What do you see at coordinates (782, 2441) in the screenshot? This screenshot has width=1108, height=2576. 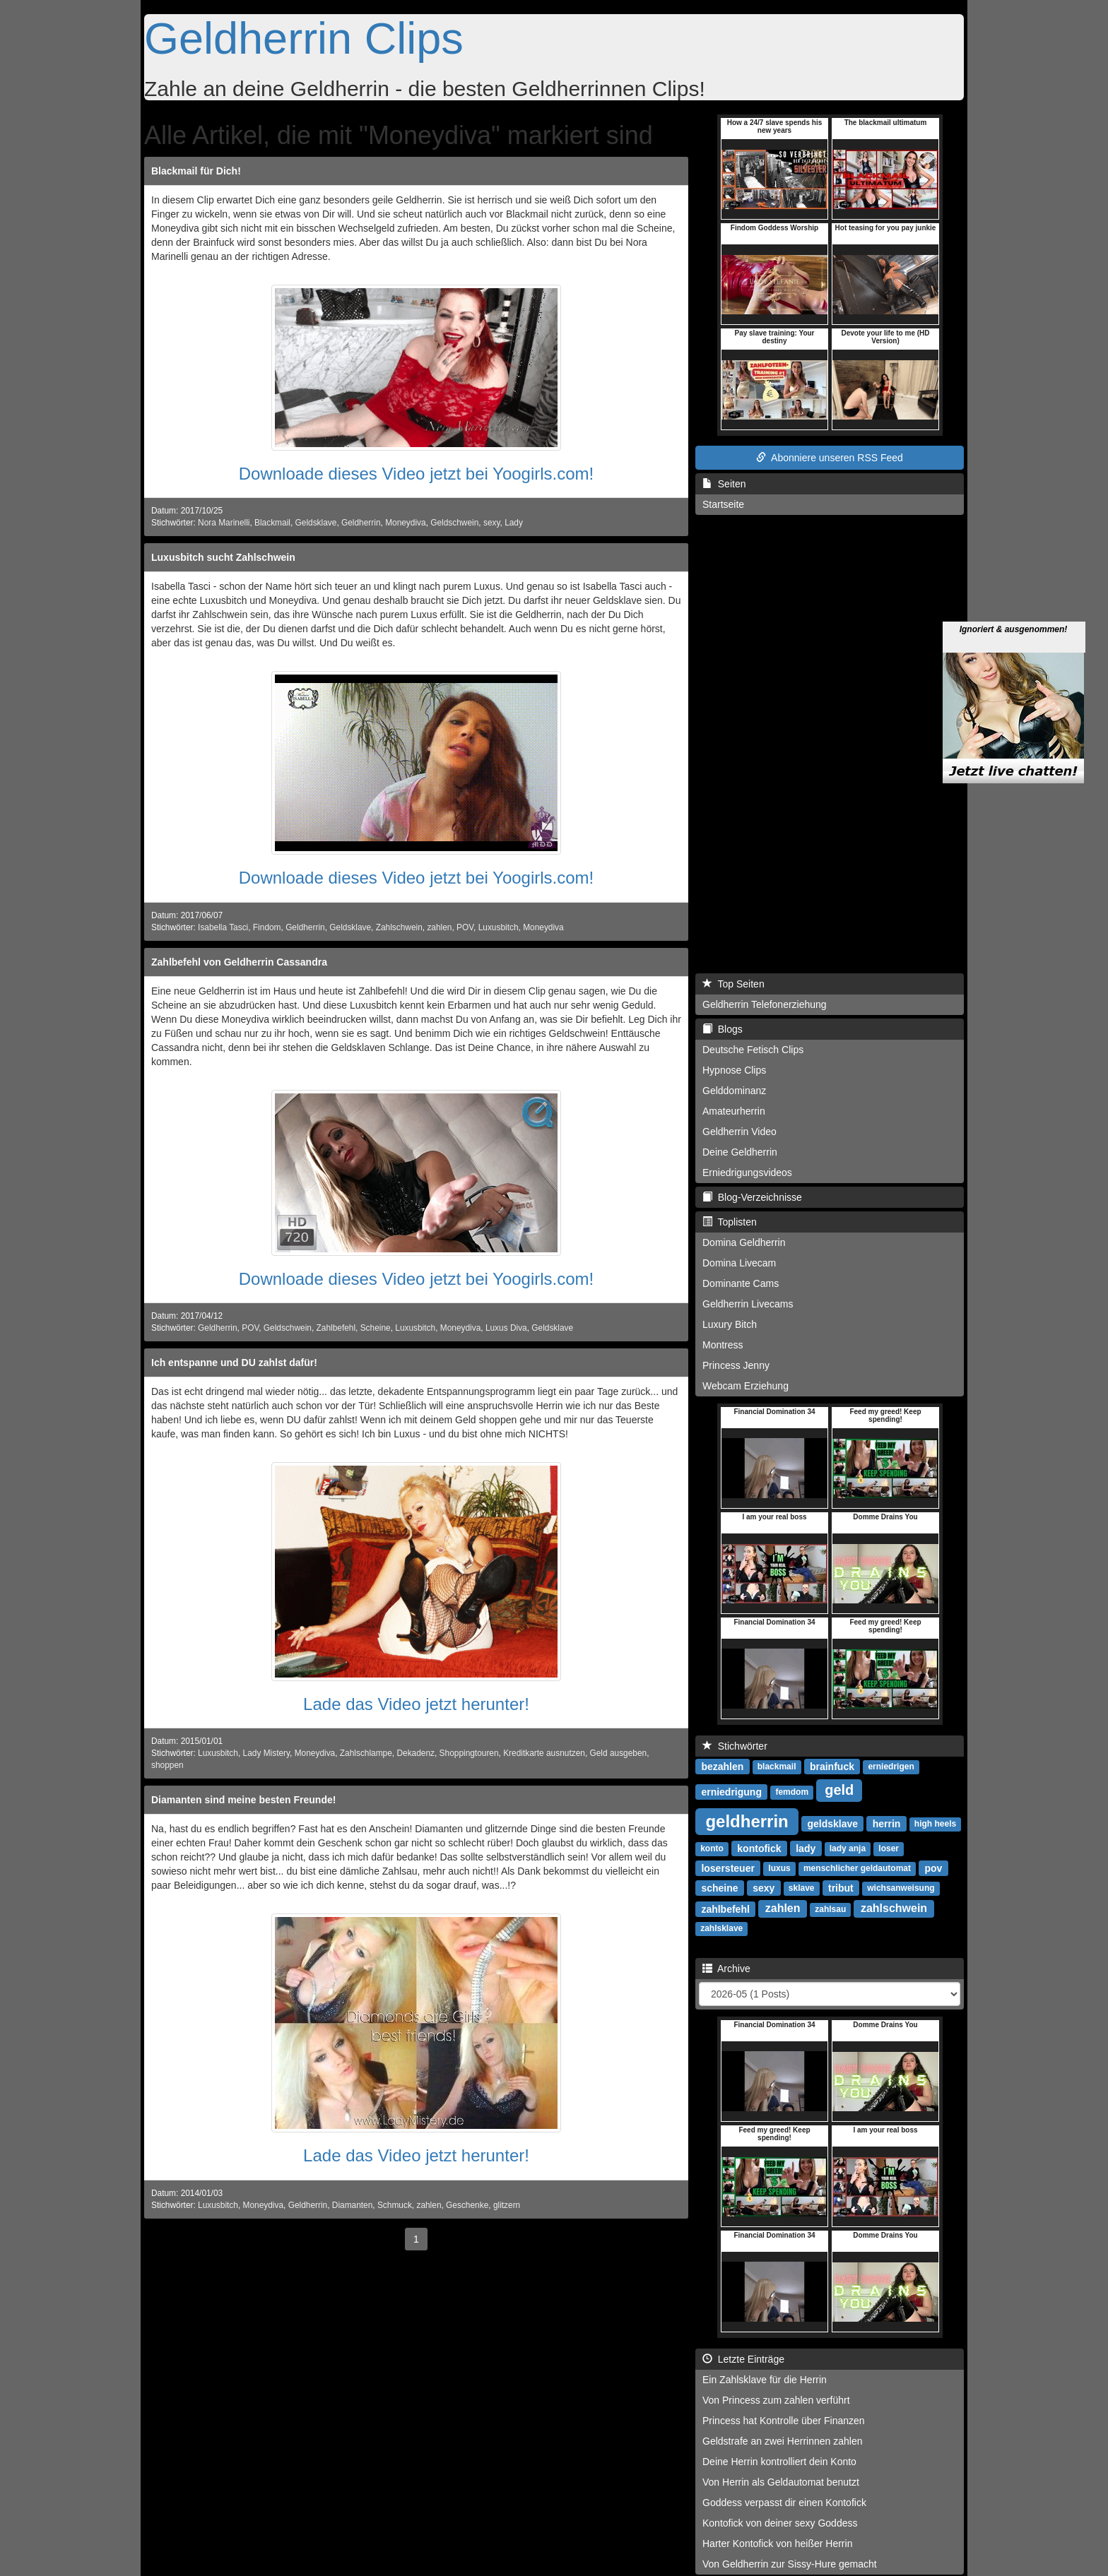 I see `Geldstrafe an zwei Herrinnen zahlen` at bounding box center [782, 2441].